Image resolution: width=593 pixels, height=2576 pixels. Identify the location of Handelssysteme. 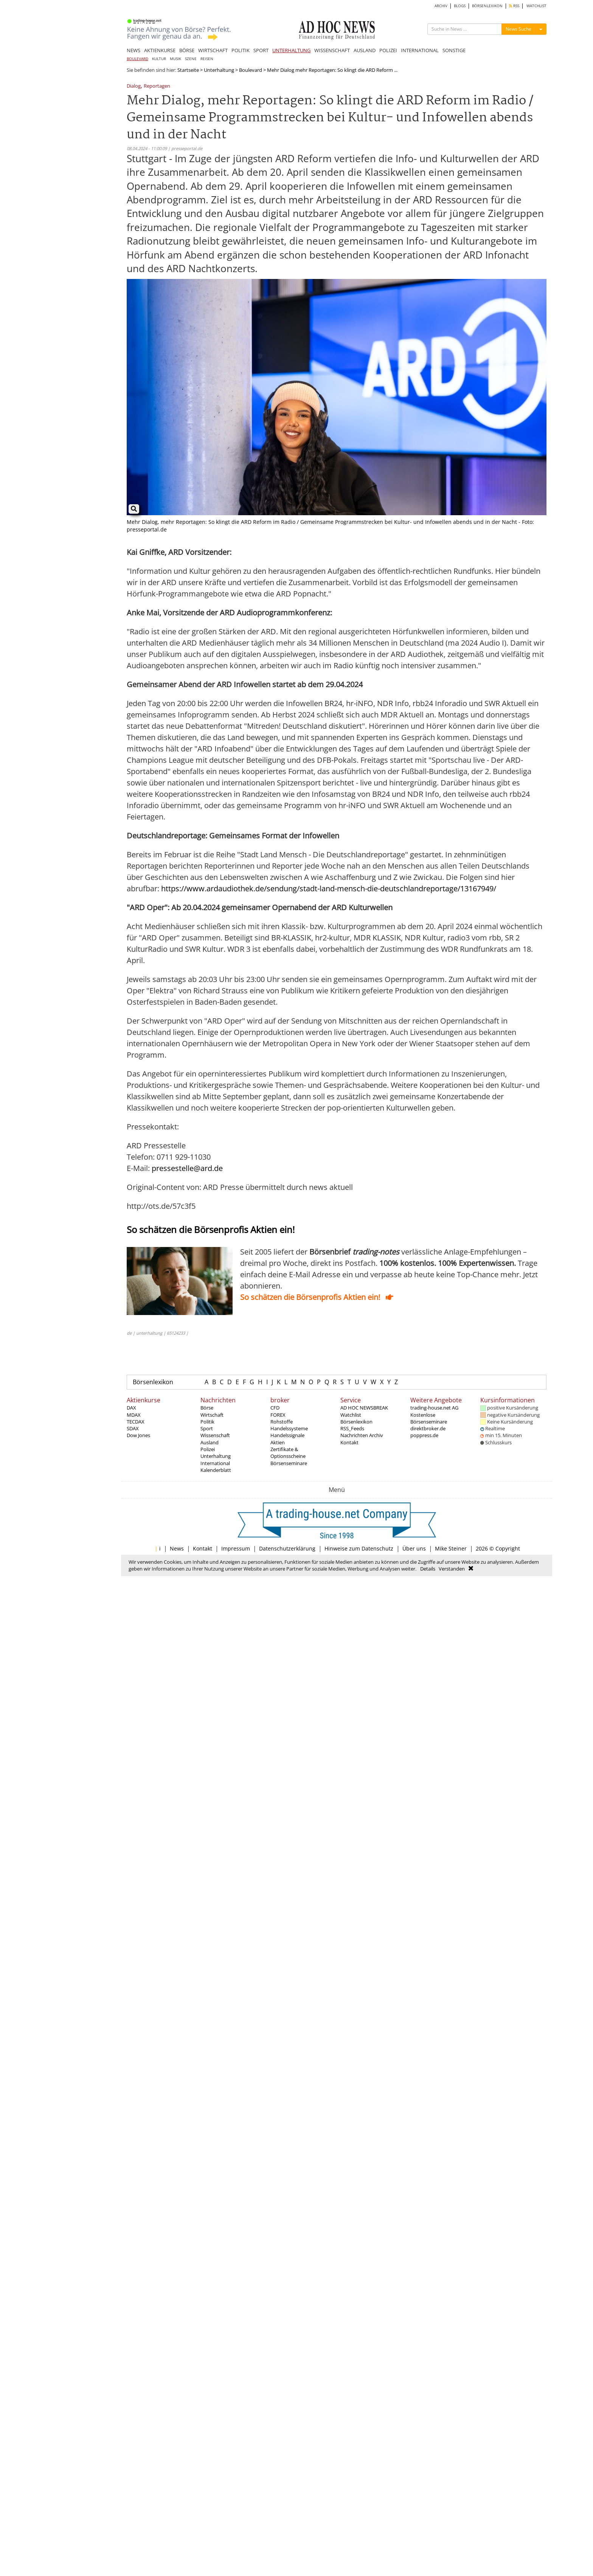
(289, 1428).